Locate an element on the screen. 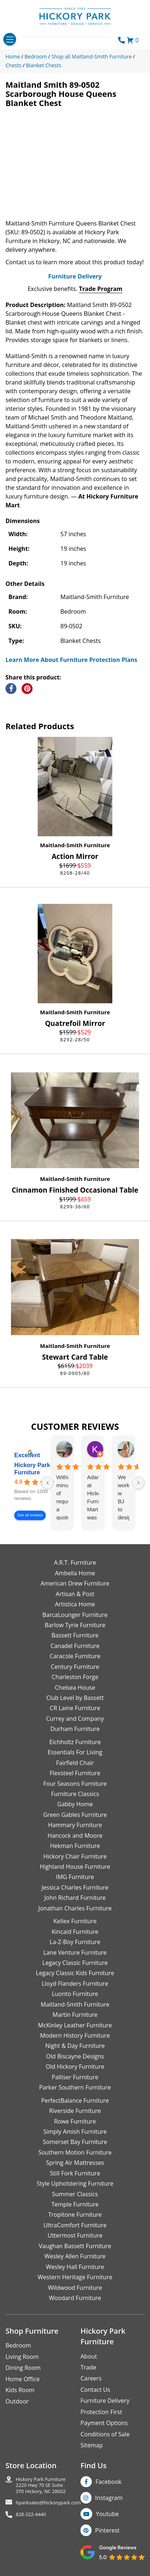  Hickory Chair Furniture is located at coordinates (74, 1856).